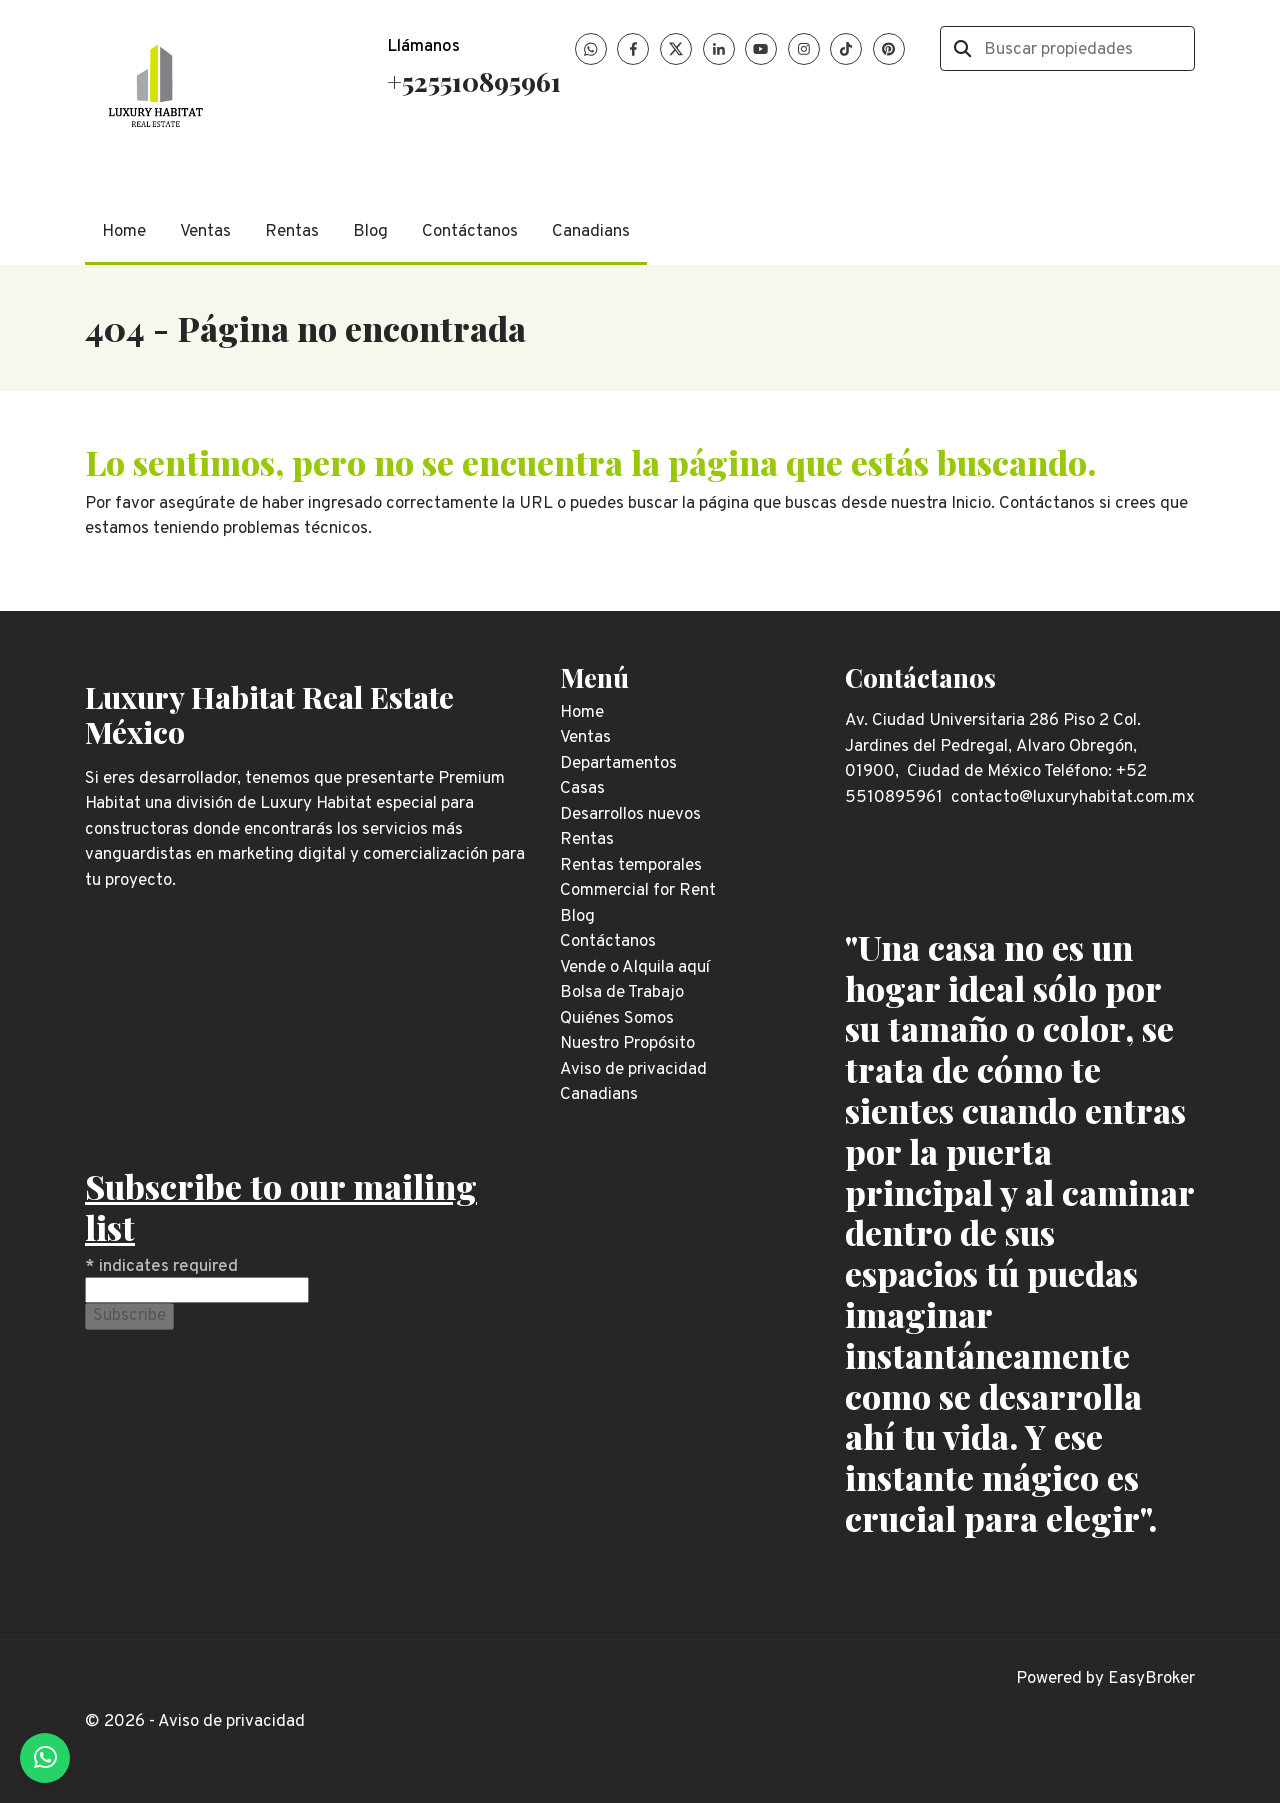  I want to click on EasyBroker, so click(1151, 1679).